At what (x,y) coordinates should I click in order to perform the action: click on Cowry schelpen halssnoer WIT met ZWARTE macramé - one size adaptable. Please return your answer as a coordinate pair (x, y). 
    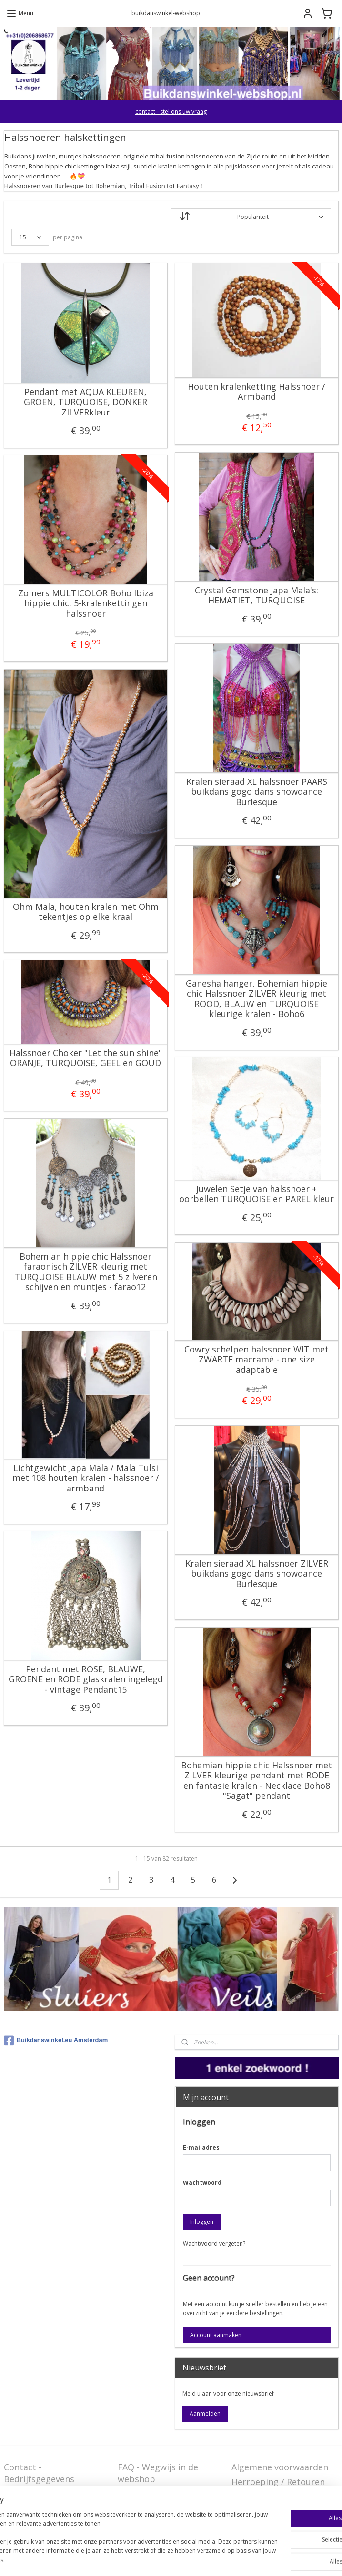
    Looking at the image, I should click on (256, 1359).